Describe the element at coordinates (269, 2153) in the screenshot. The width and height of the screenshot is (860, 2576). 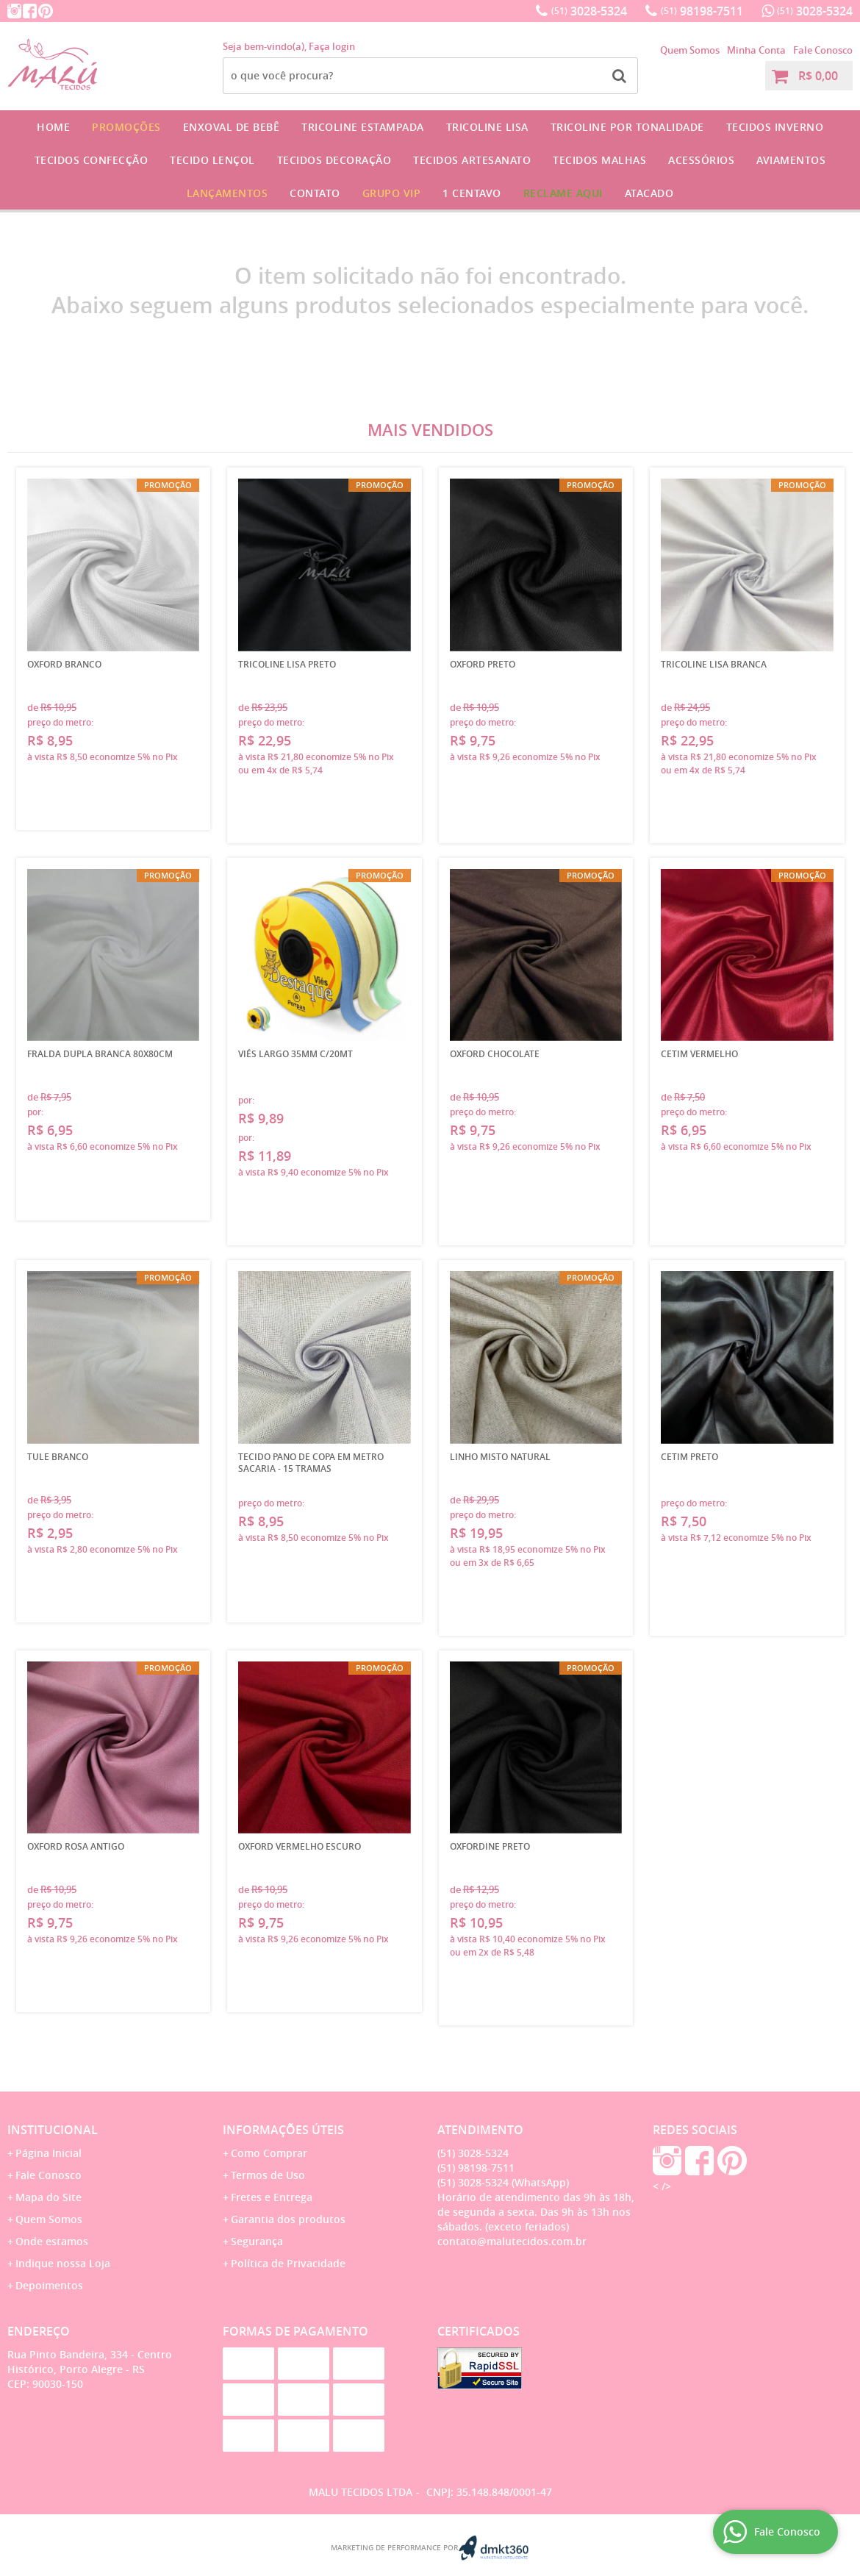
I see `Como Comprar` at that location.